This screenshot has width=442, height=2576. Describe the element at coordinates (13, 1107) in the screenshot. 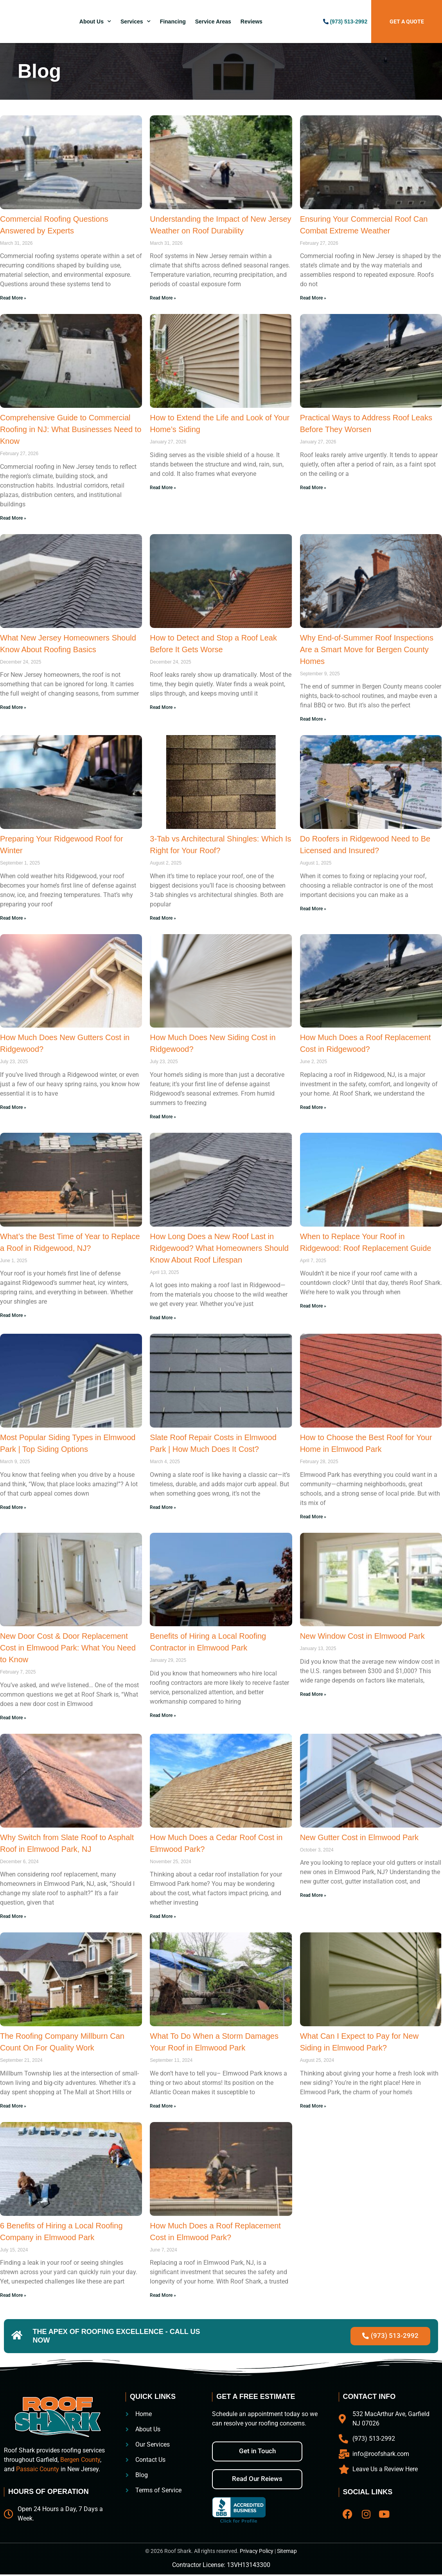

I see `Read More » [Read more about How Much Does New Gutters Cost in Ridgewood?]` at that location.